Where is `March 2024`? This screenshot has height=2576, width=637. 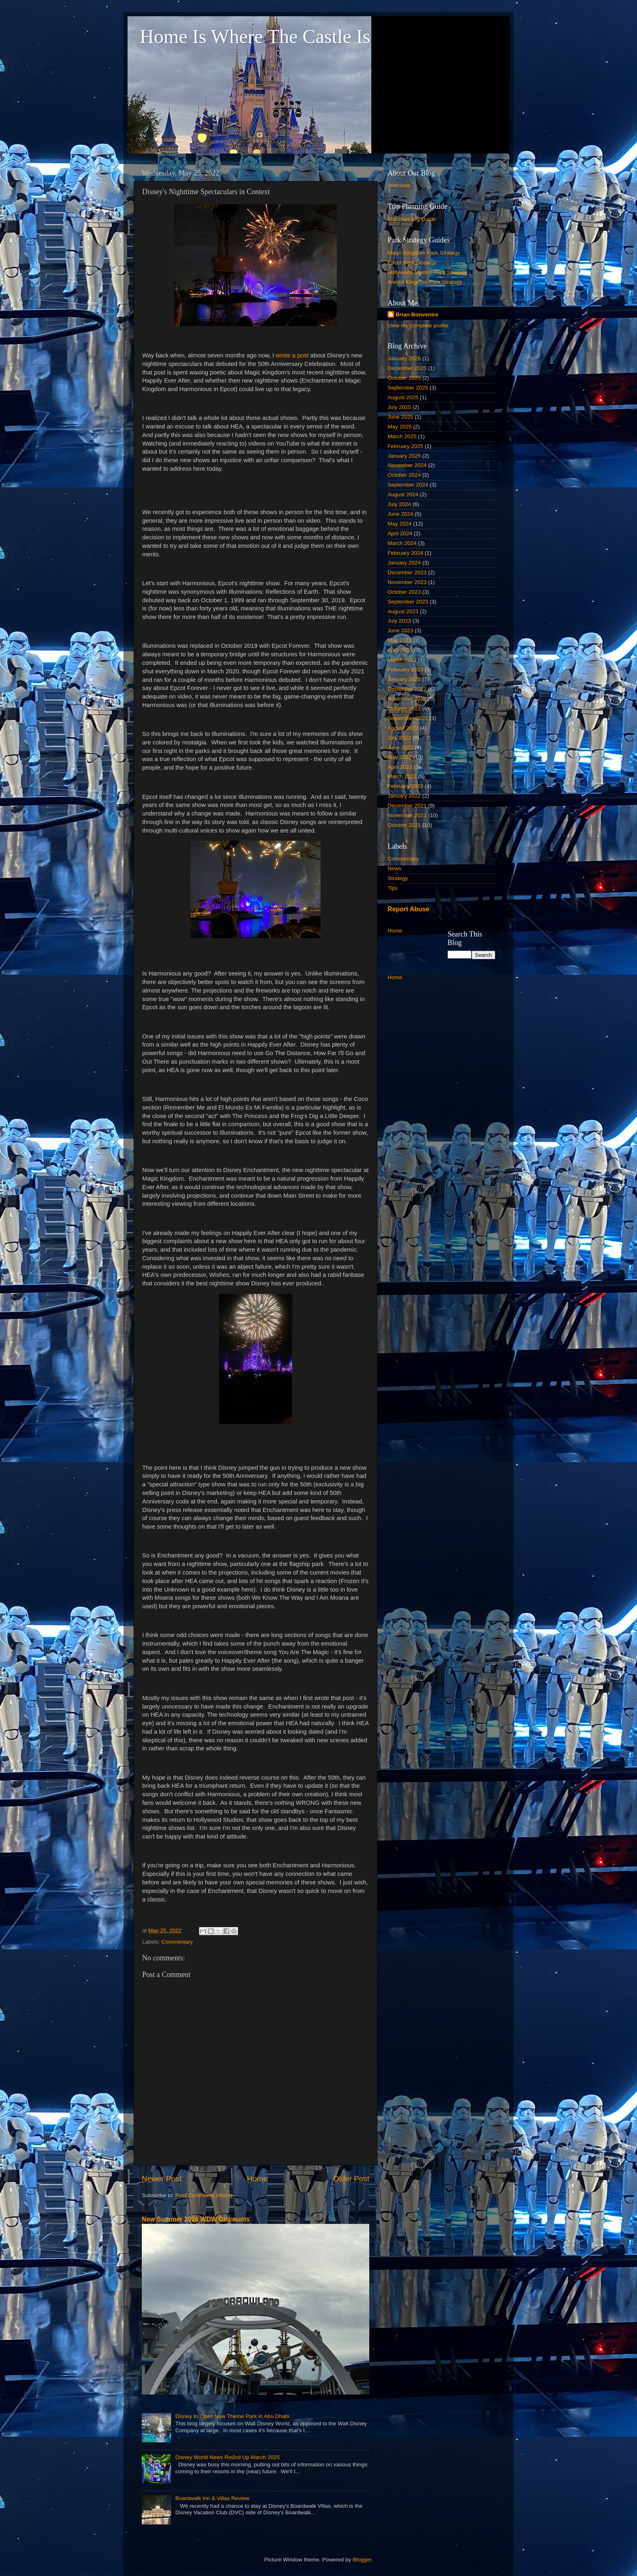 March 2024 is located at coordinates (402, 543).